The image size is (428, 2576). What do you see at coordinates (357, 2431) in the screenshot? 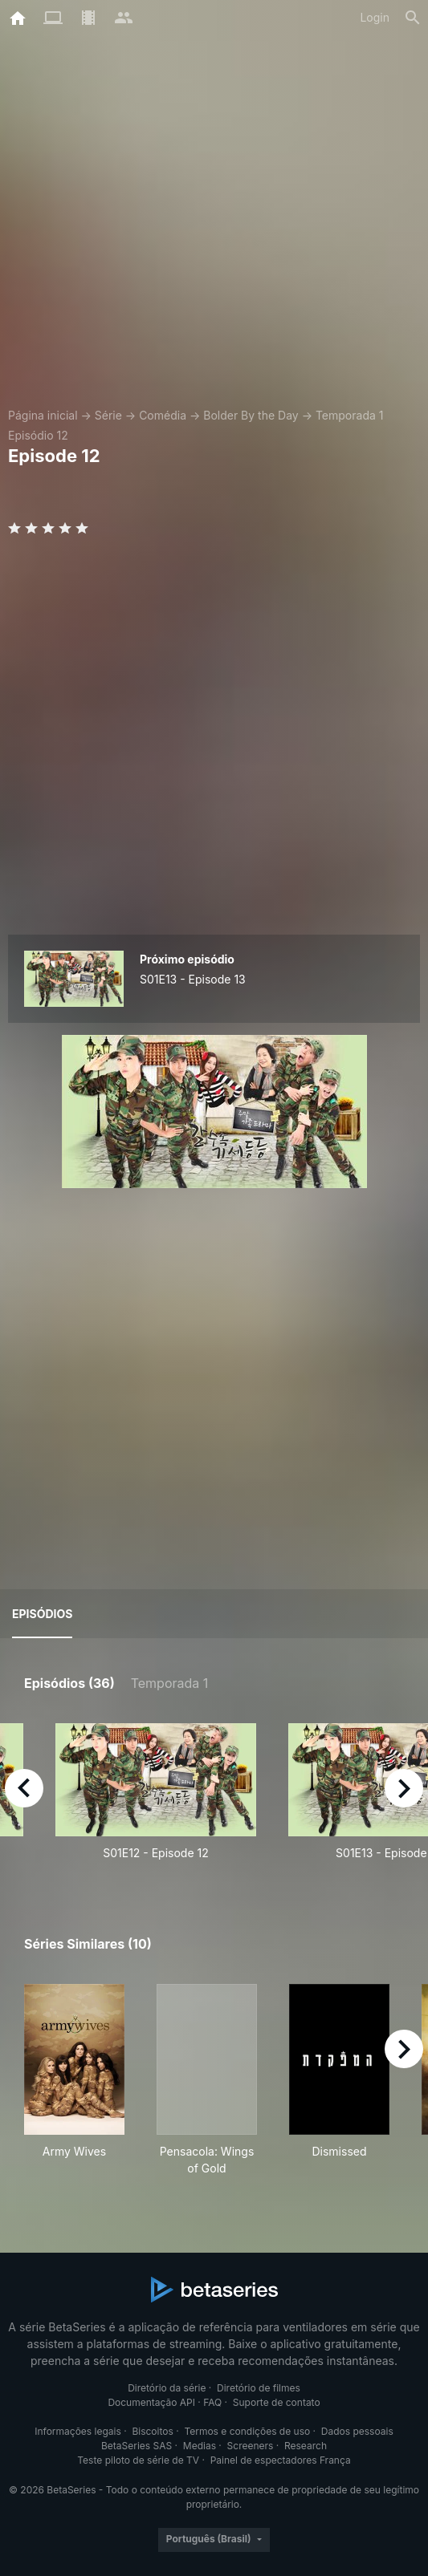
I see `Dados pessoais` at bounding box center [357, 2431].